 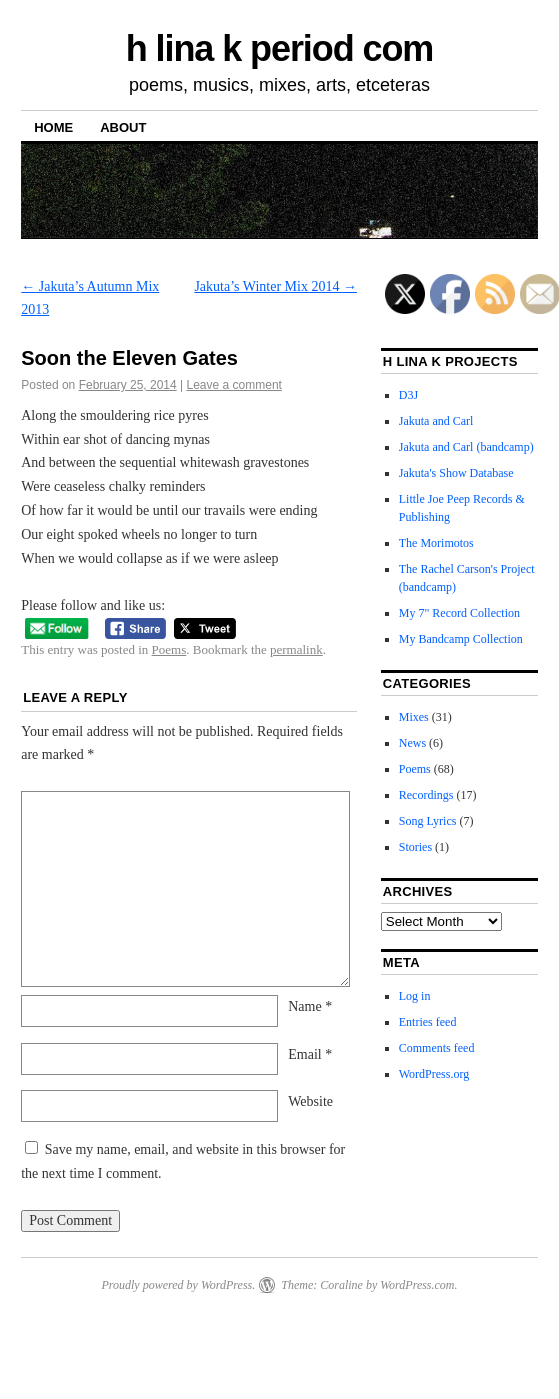 What do you see at coordinates (178, 1285) in the screenshot?
I see `Proudly powered by WordPress.` at bounding box center [178, 1285].